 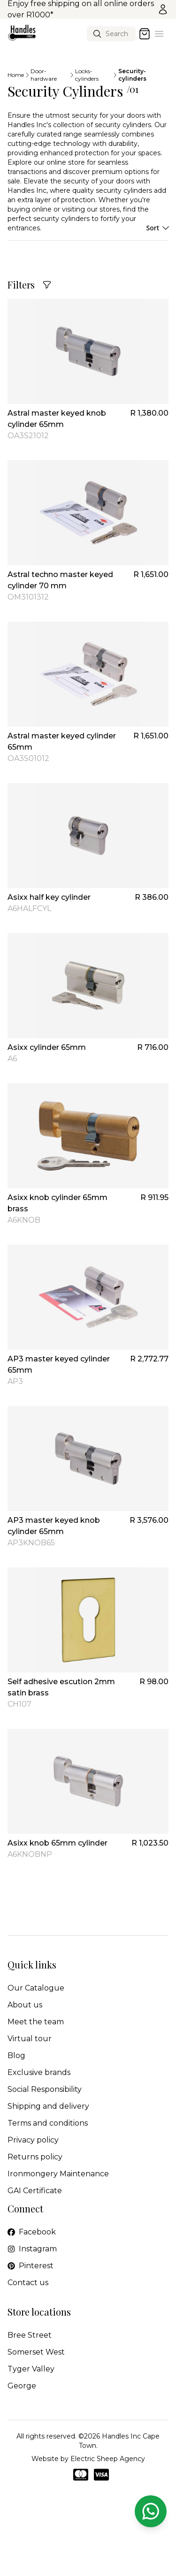 What do you see at coordinates (36, 2021) in the screenshot?
I see `Meet the team` at bounding box center [36, 2021].